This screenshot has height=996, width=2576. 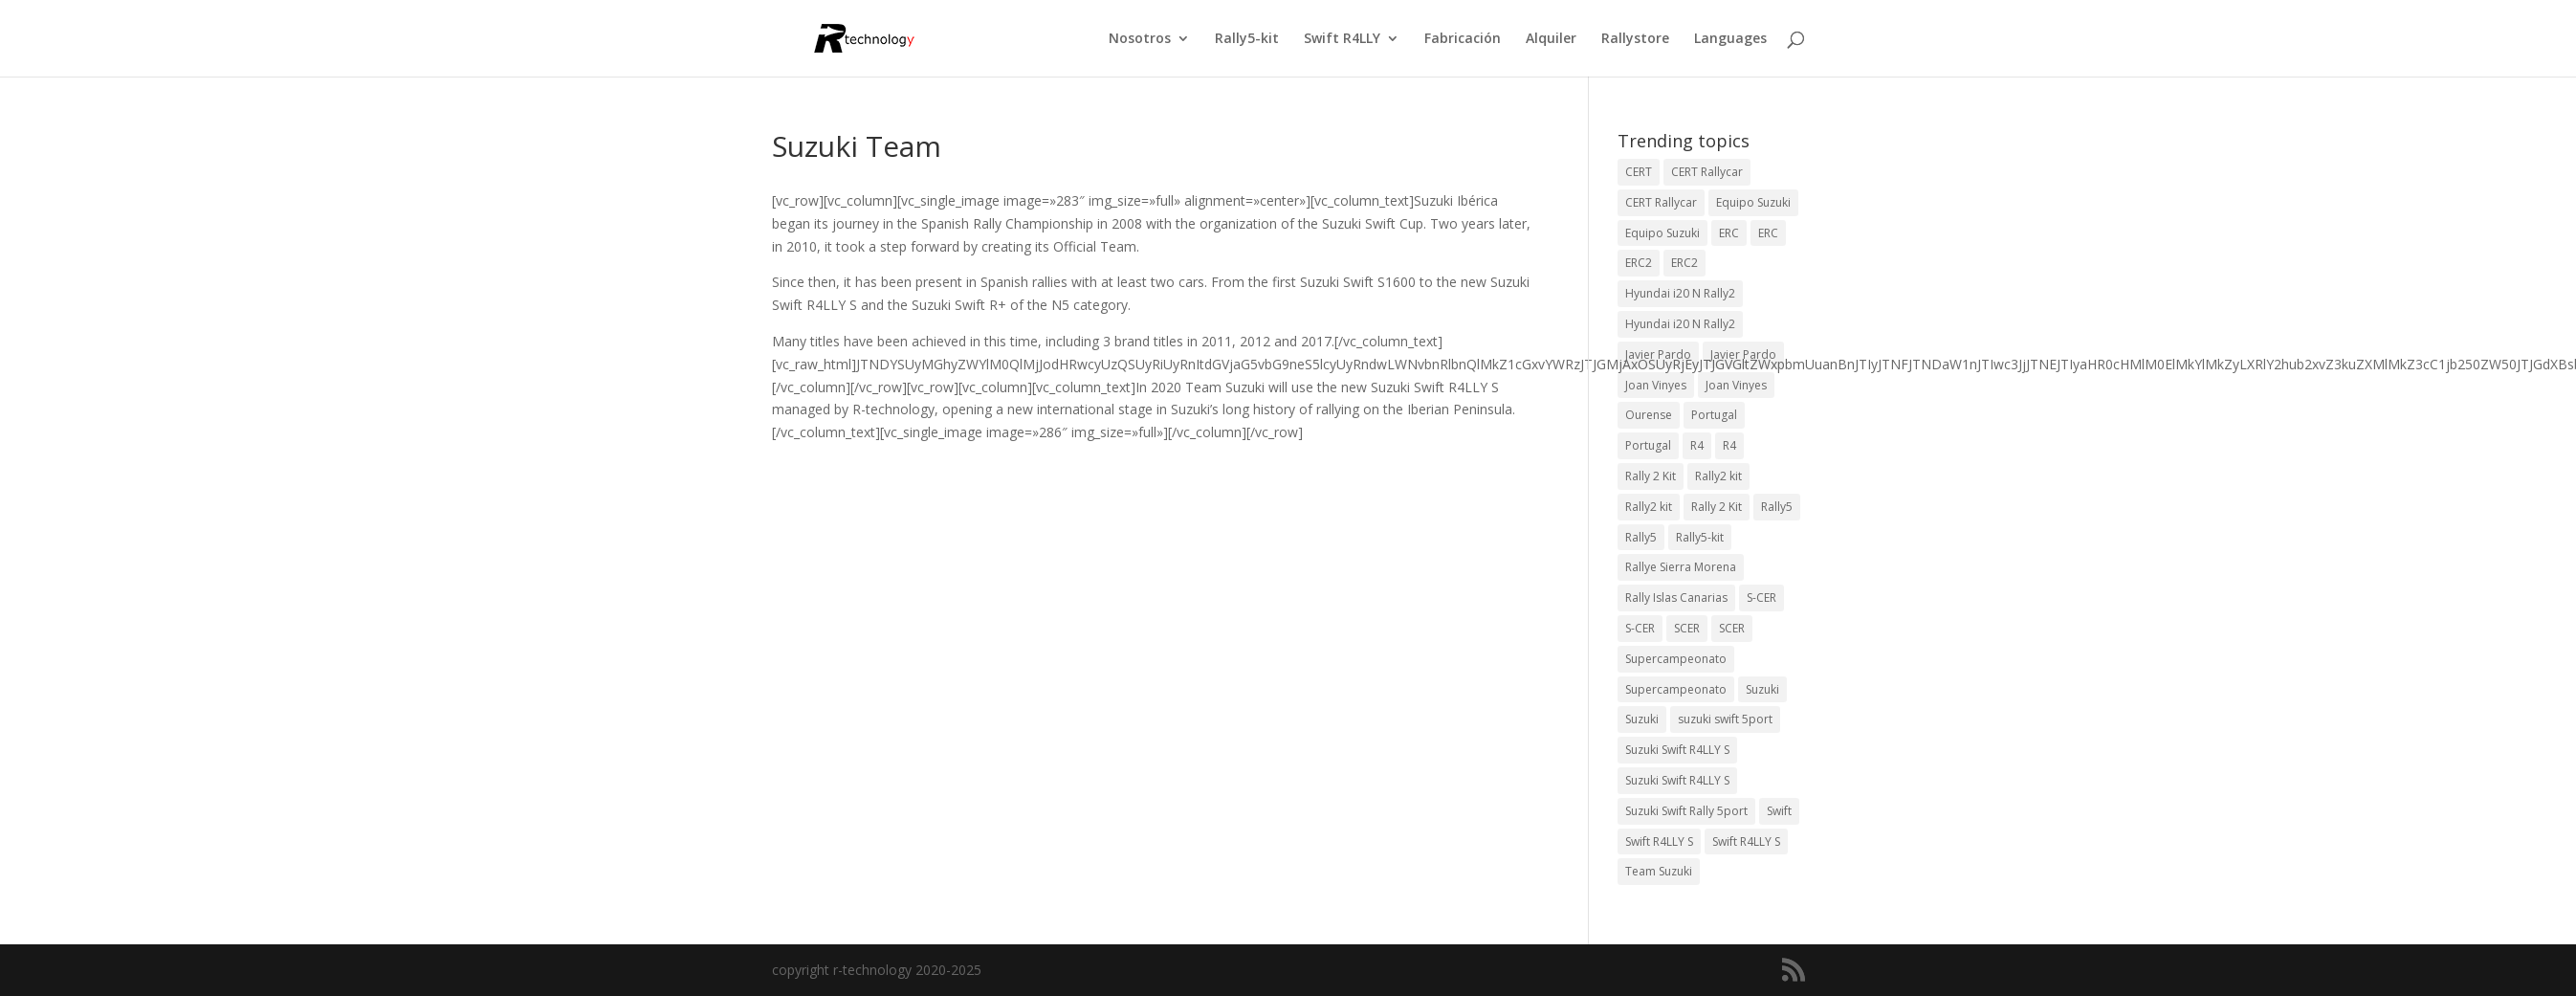 What do you see at coordinates (1686, 811) in the screenshot?
I see `Suzuki Swift Rally 5port [Suzuki Swift Rally 5port (4 elementos)]` at bounding box center [1686, 811].